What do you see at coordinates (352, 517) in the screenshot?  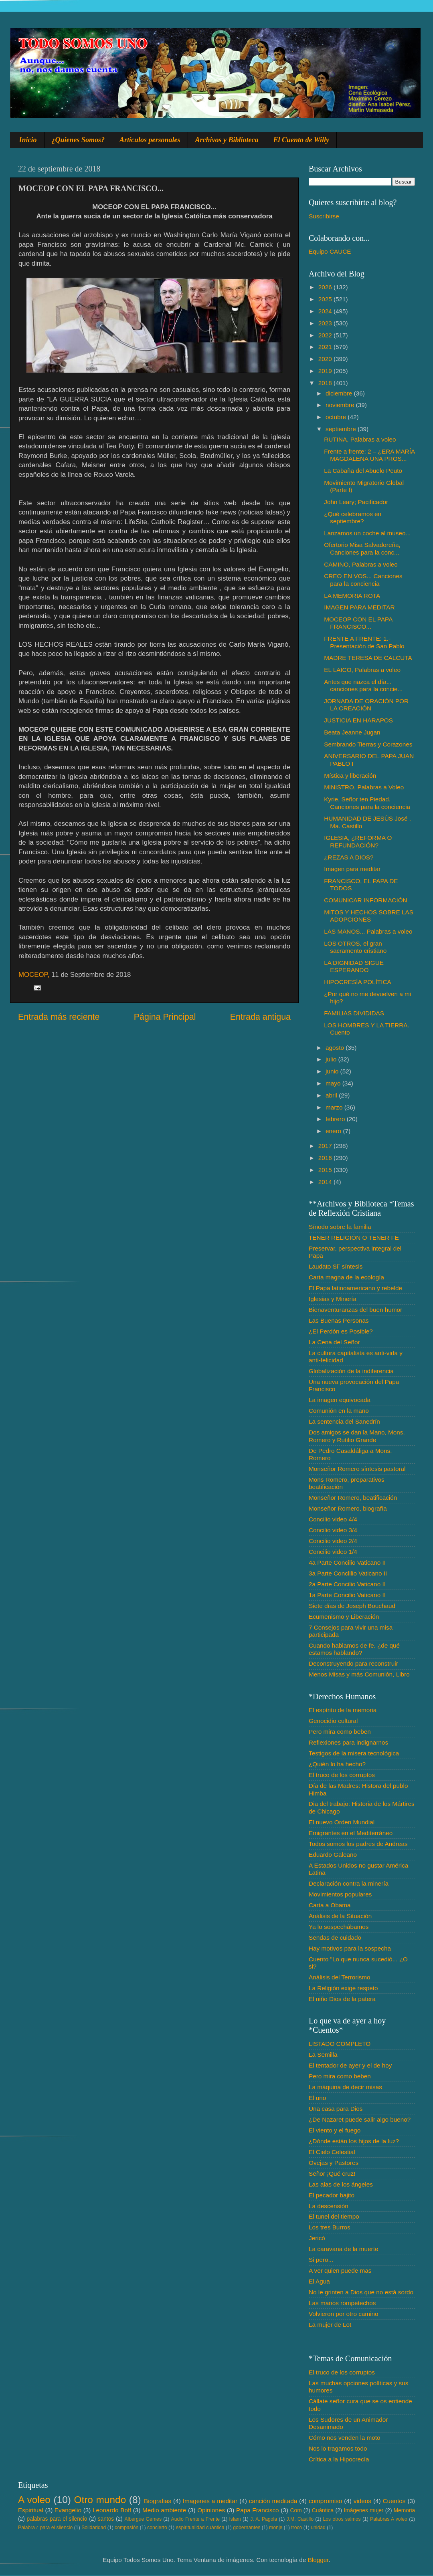 I see `¿Qué celebramos en septiembre?` at bounding box center [352, 517].